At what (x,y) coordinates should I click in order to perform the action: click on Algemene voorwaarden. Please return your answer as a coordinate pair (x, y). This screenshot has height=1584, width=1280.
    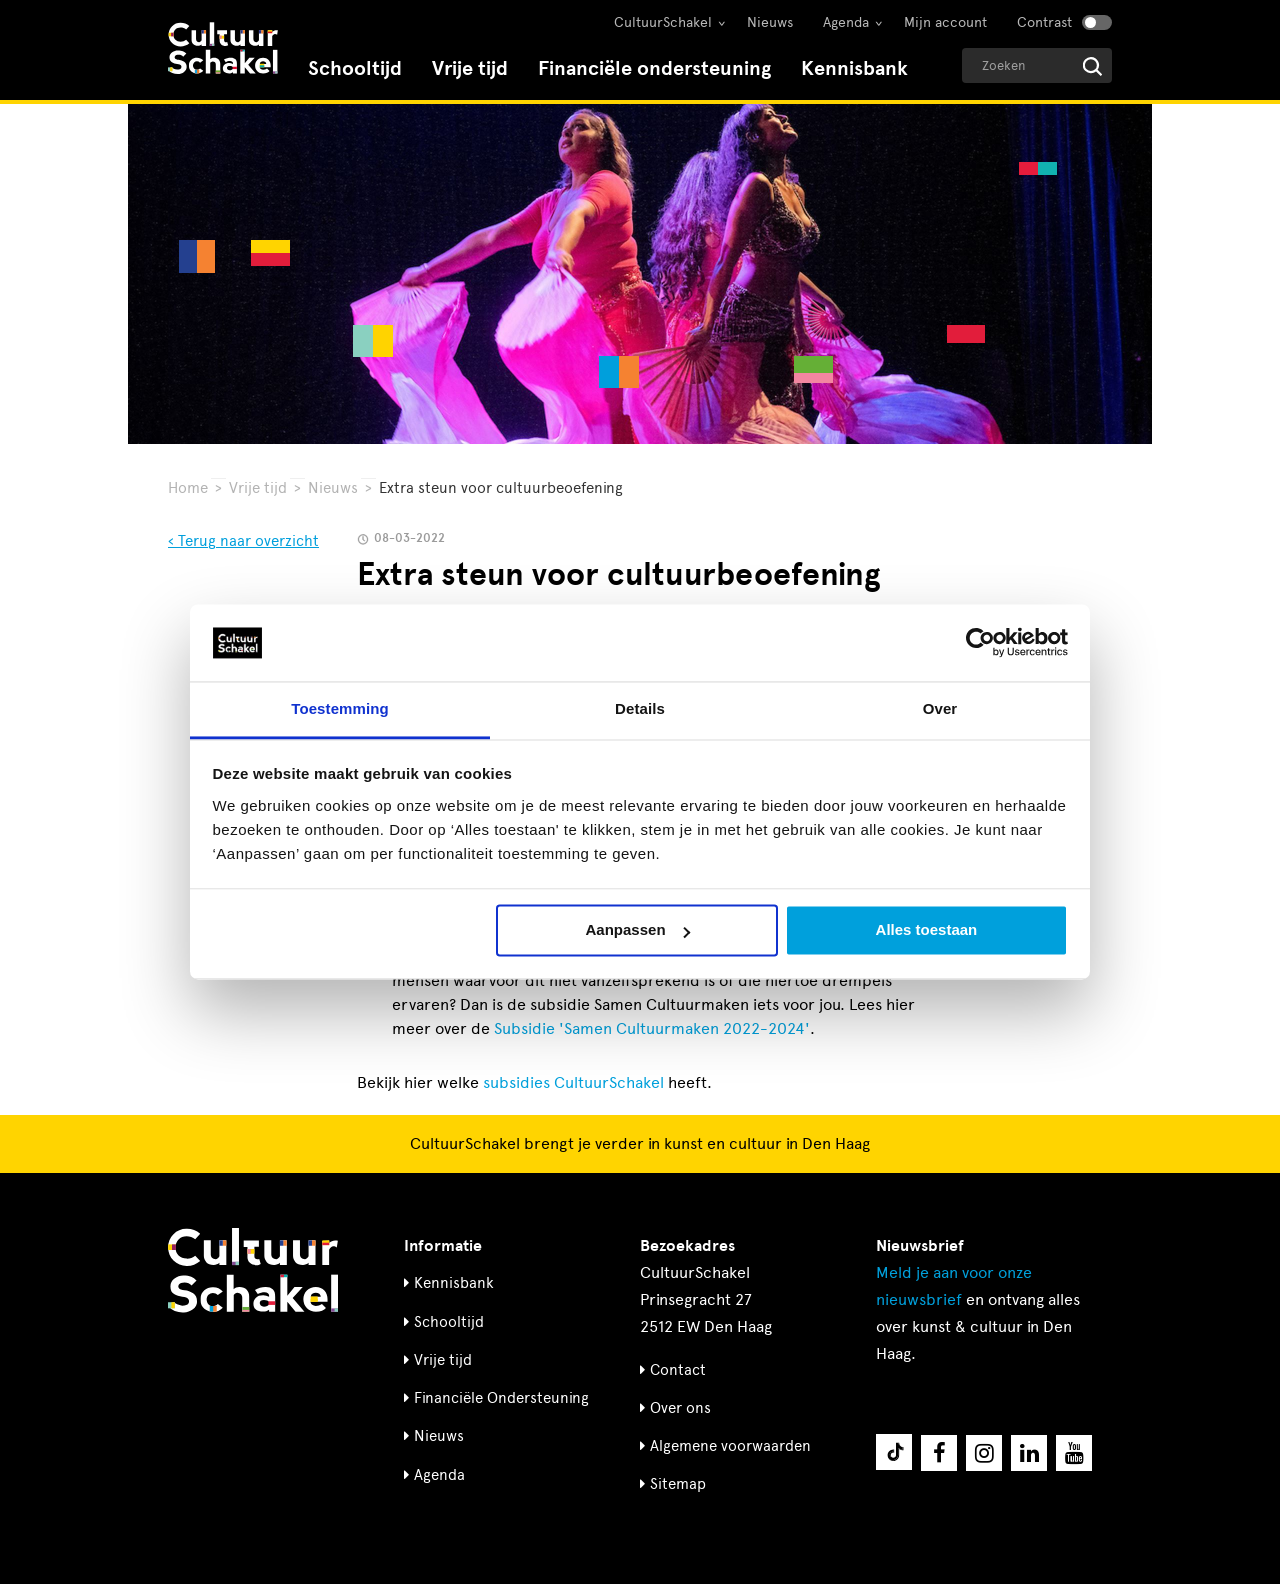
    Looking at the image, I should click on (730, 1446).